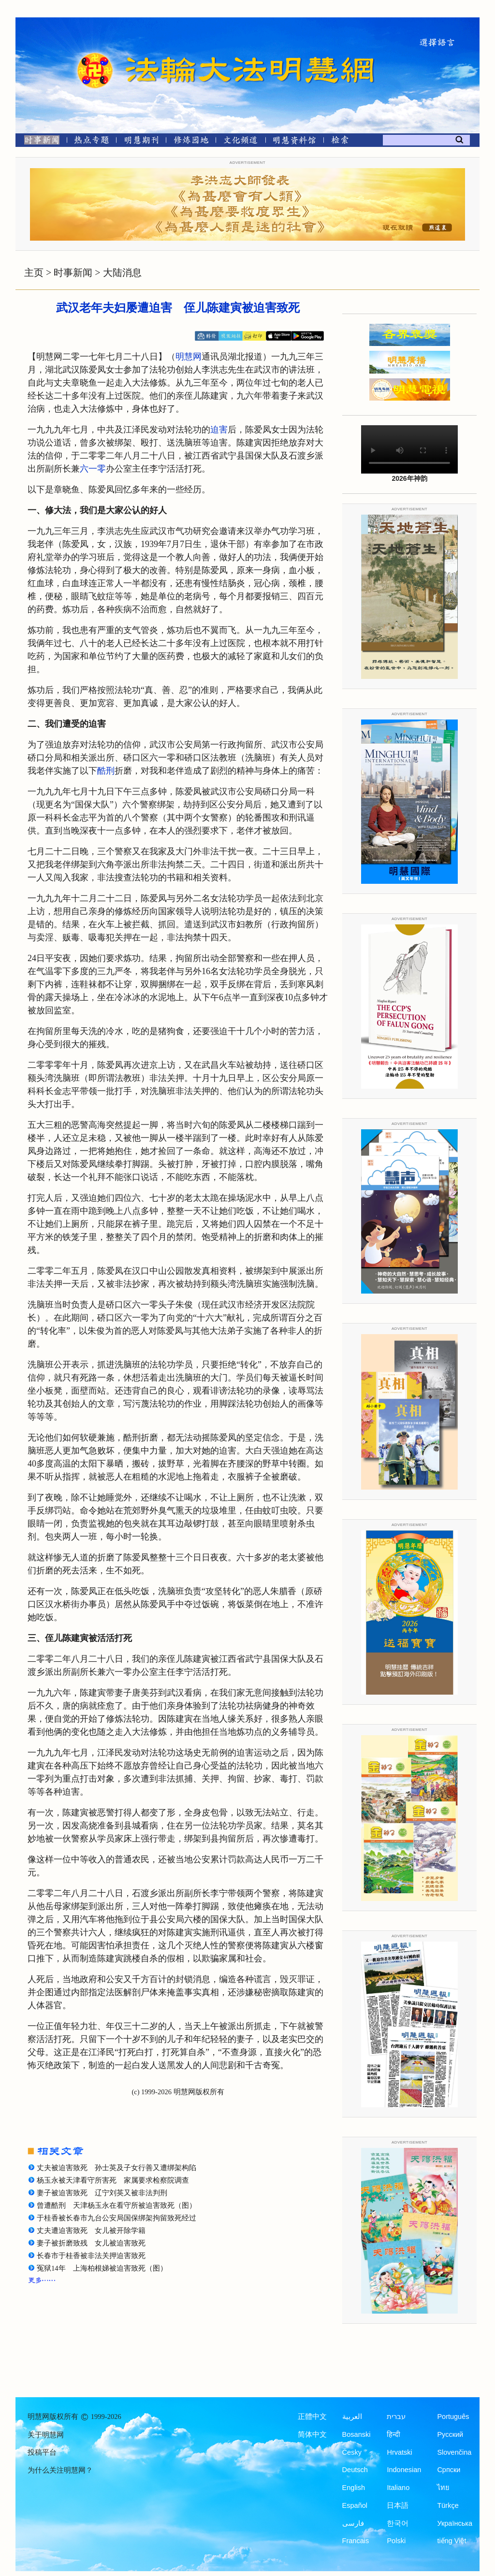 This screenshot has width=495, height=2576. What do you see at coordinates (454, 2523) in the screenshot?
I see `Українська` at bounding box center [454, 2523].